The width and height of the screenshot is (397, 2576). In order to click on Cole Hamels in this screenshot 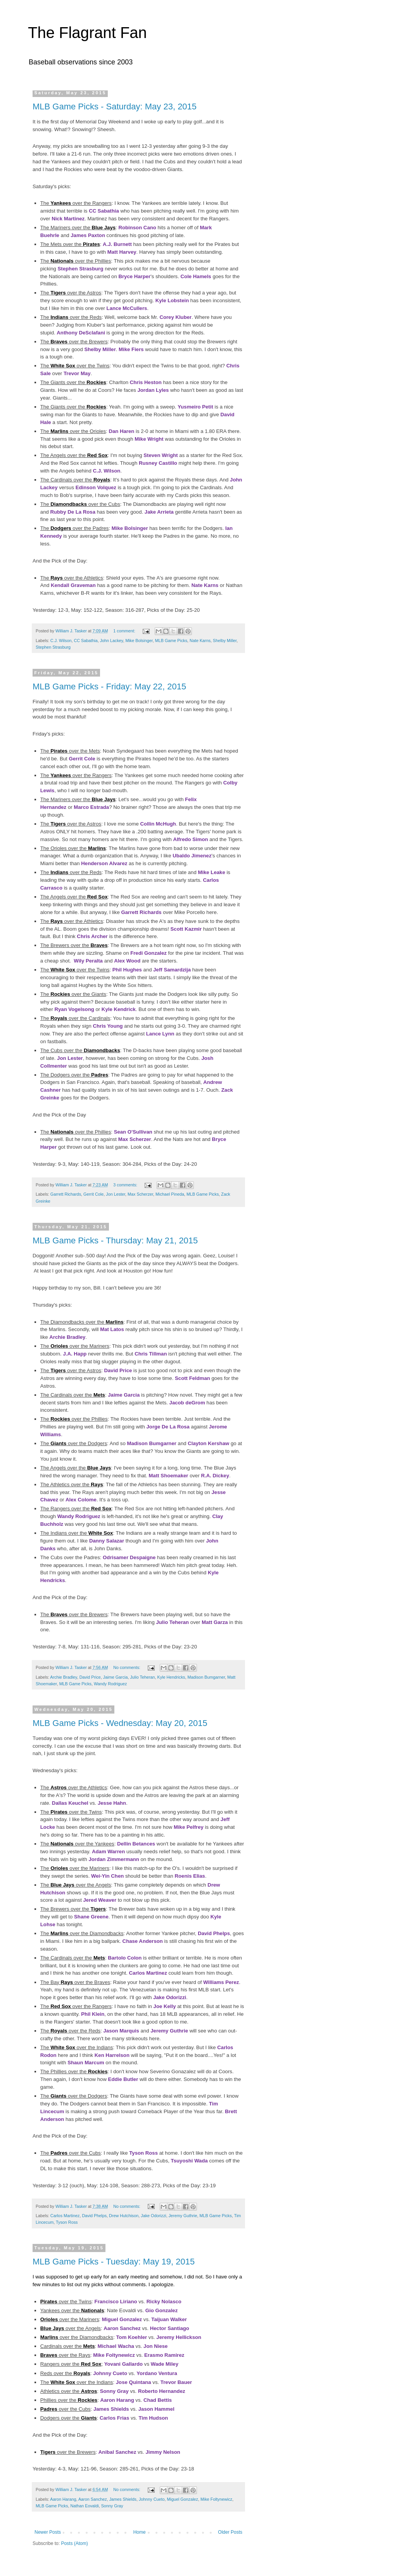, I will do `click(196, 276)`.